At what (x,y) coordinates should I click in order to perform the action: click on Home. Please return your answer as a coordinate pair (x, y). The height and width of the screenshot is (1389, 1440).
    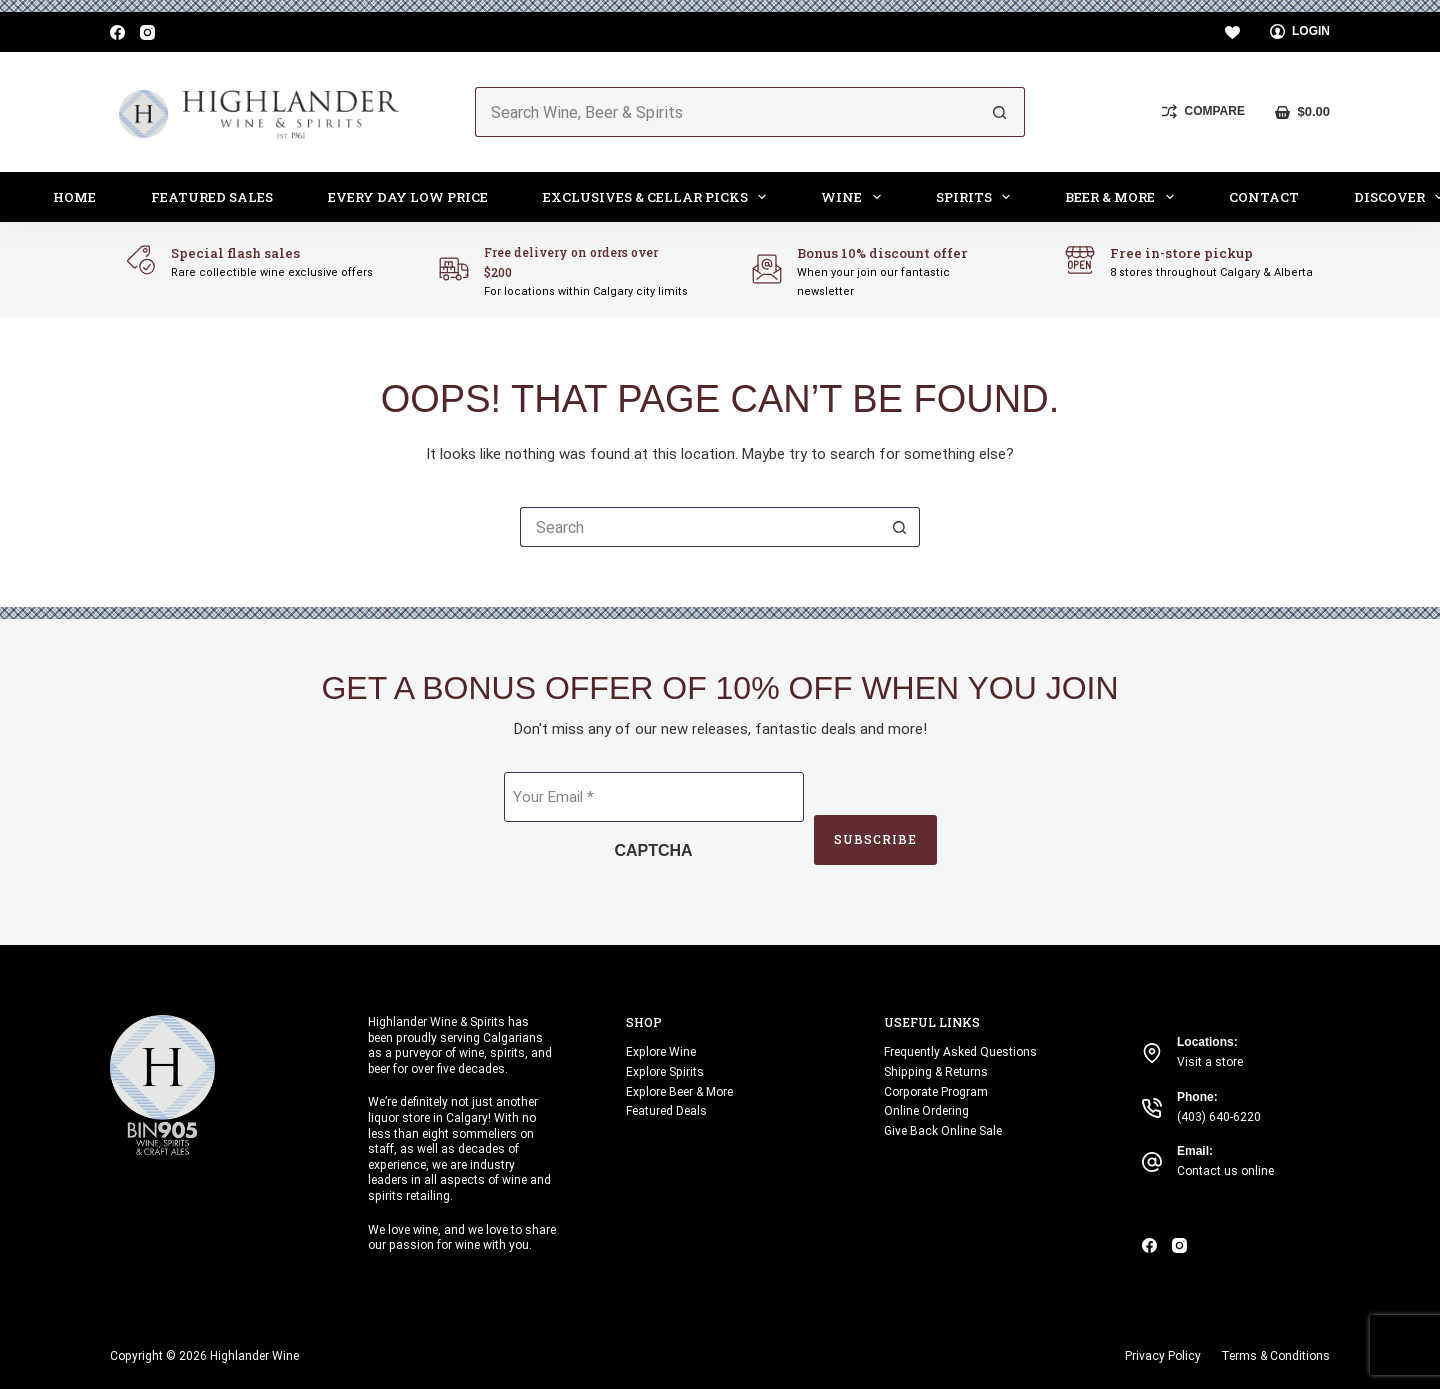
    Looking at the image, I should click on (74, 197).